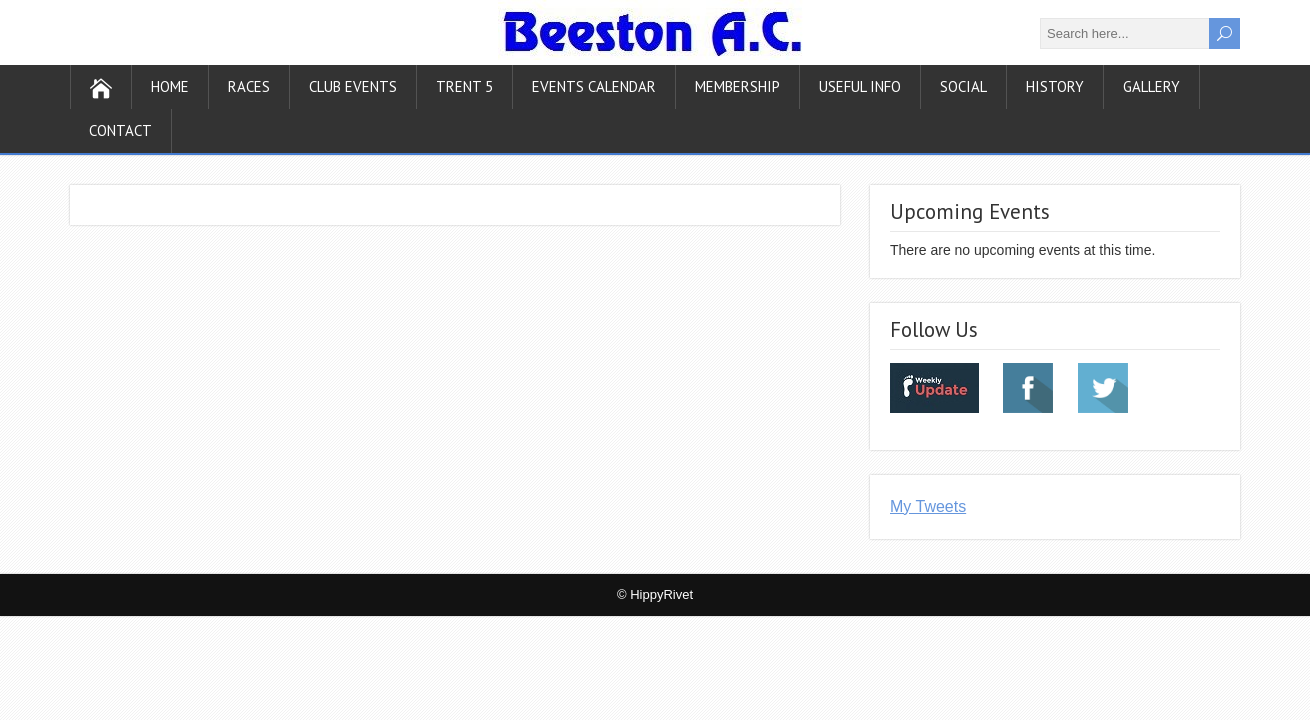 The width and height of the screenshot is (1310, 720). What do you see at coordinates (249, 86) in the screenshot?
I see `Races` at bounding box center [249, 86].